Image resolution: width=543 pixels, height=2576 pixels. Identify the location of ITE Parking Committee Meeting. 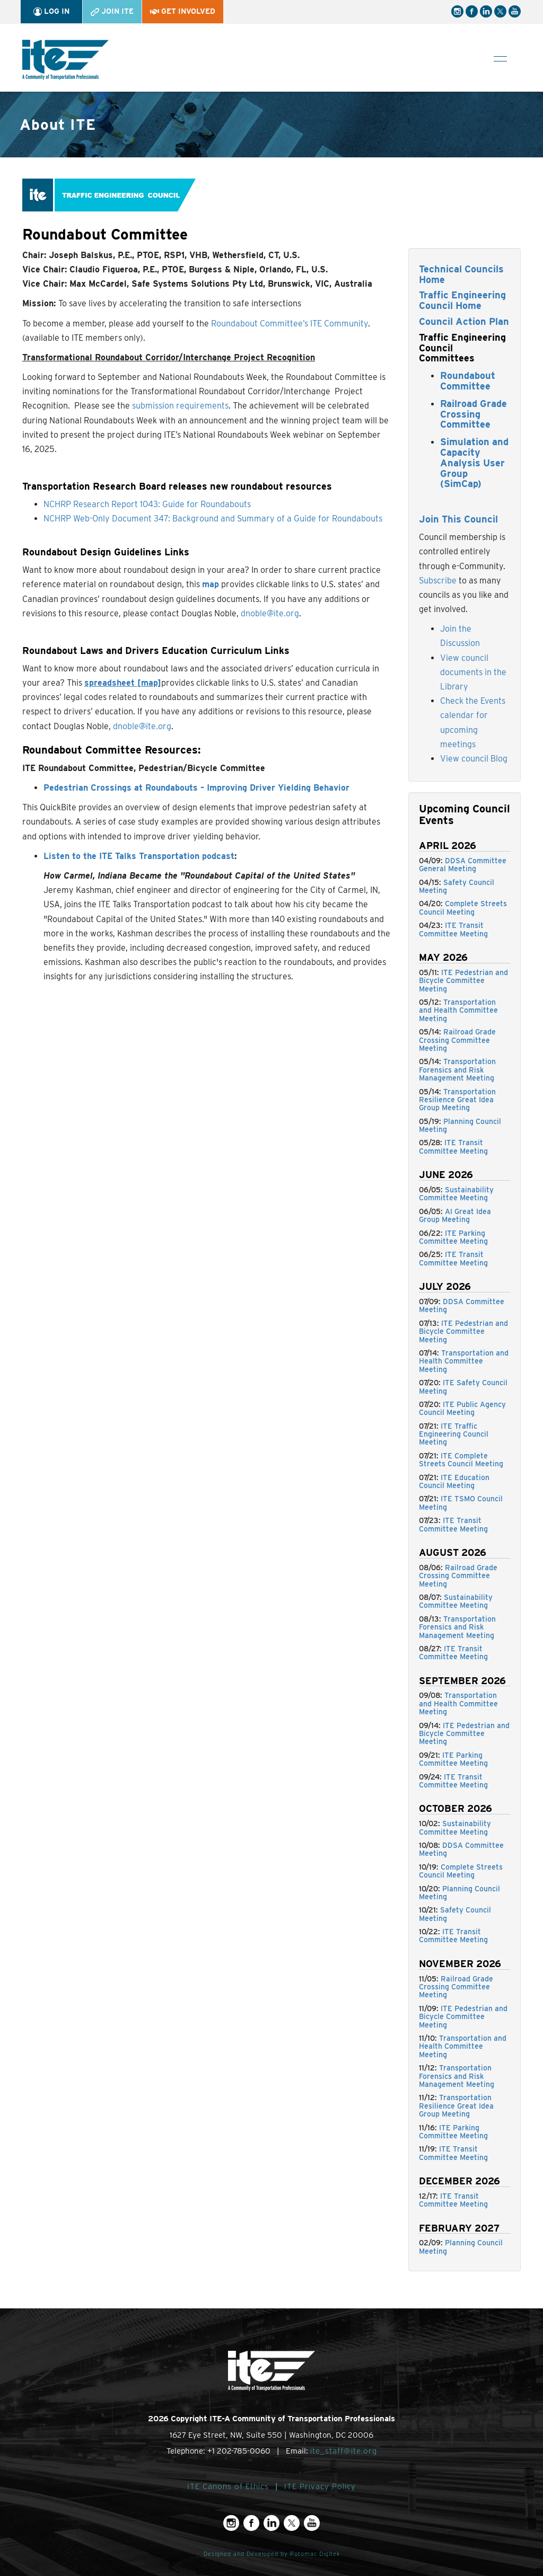
(453, 1237).